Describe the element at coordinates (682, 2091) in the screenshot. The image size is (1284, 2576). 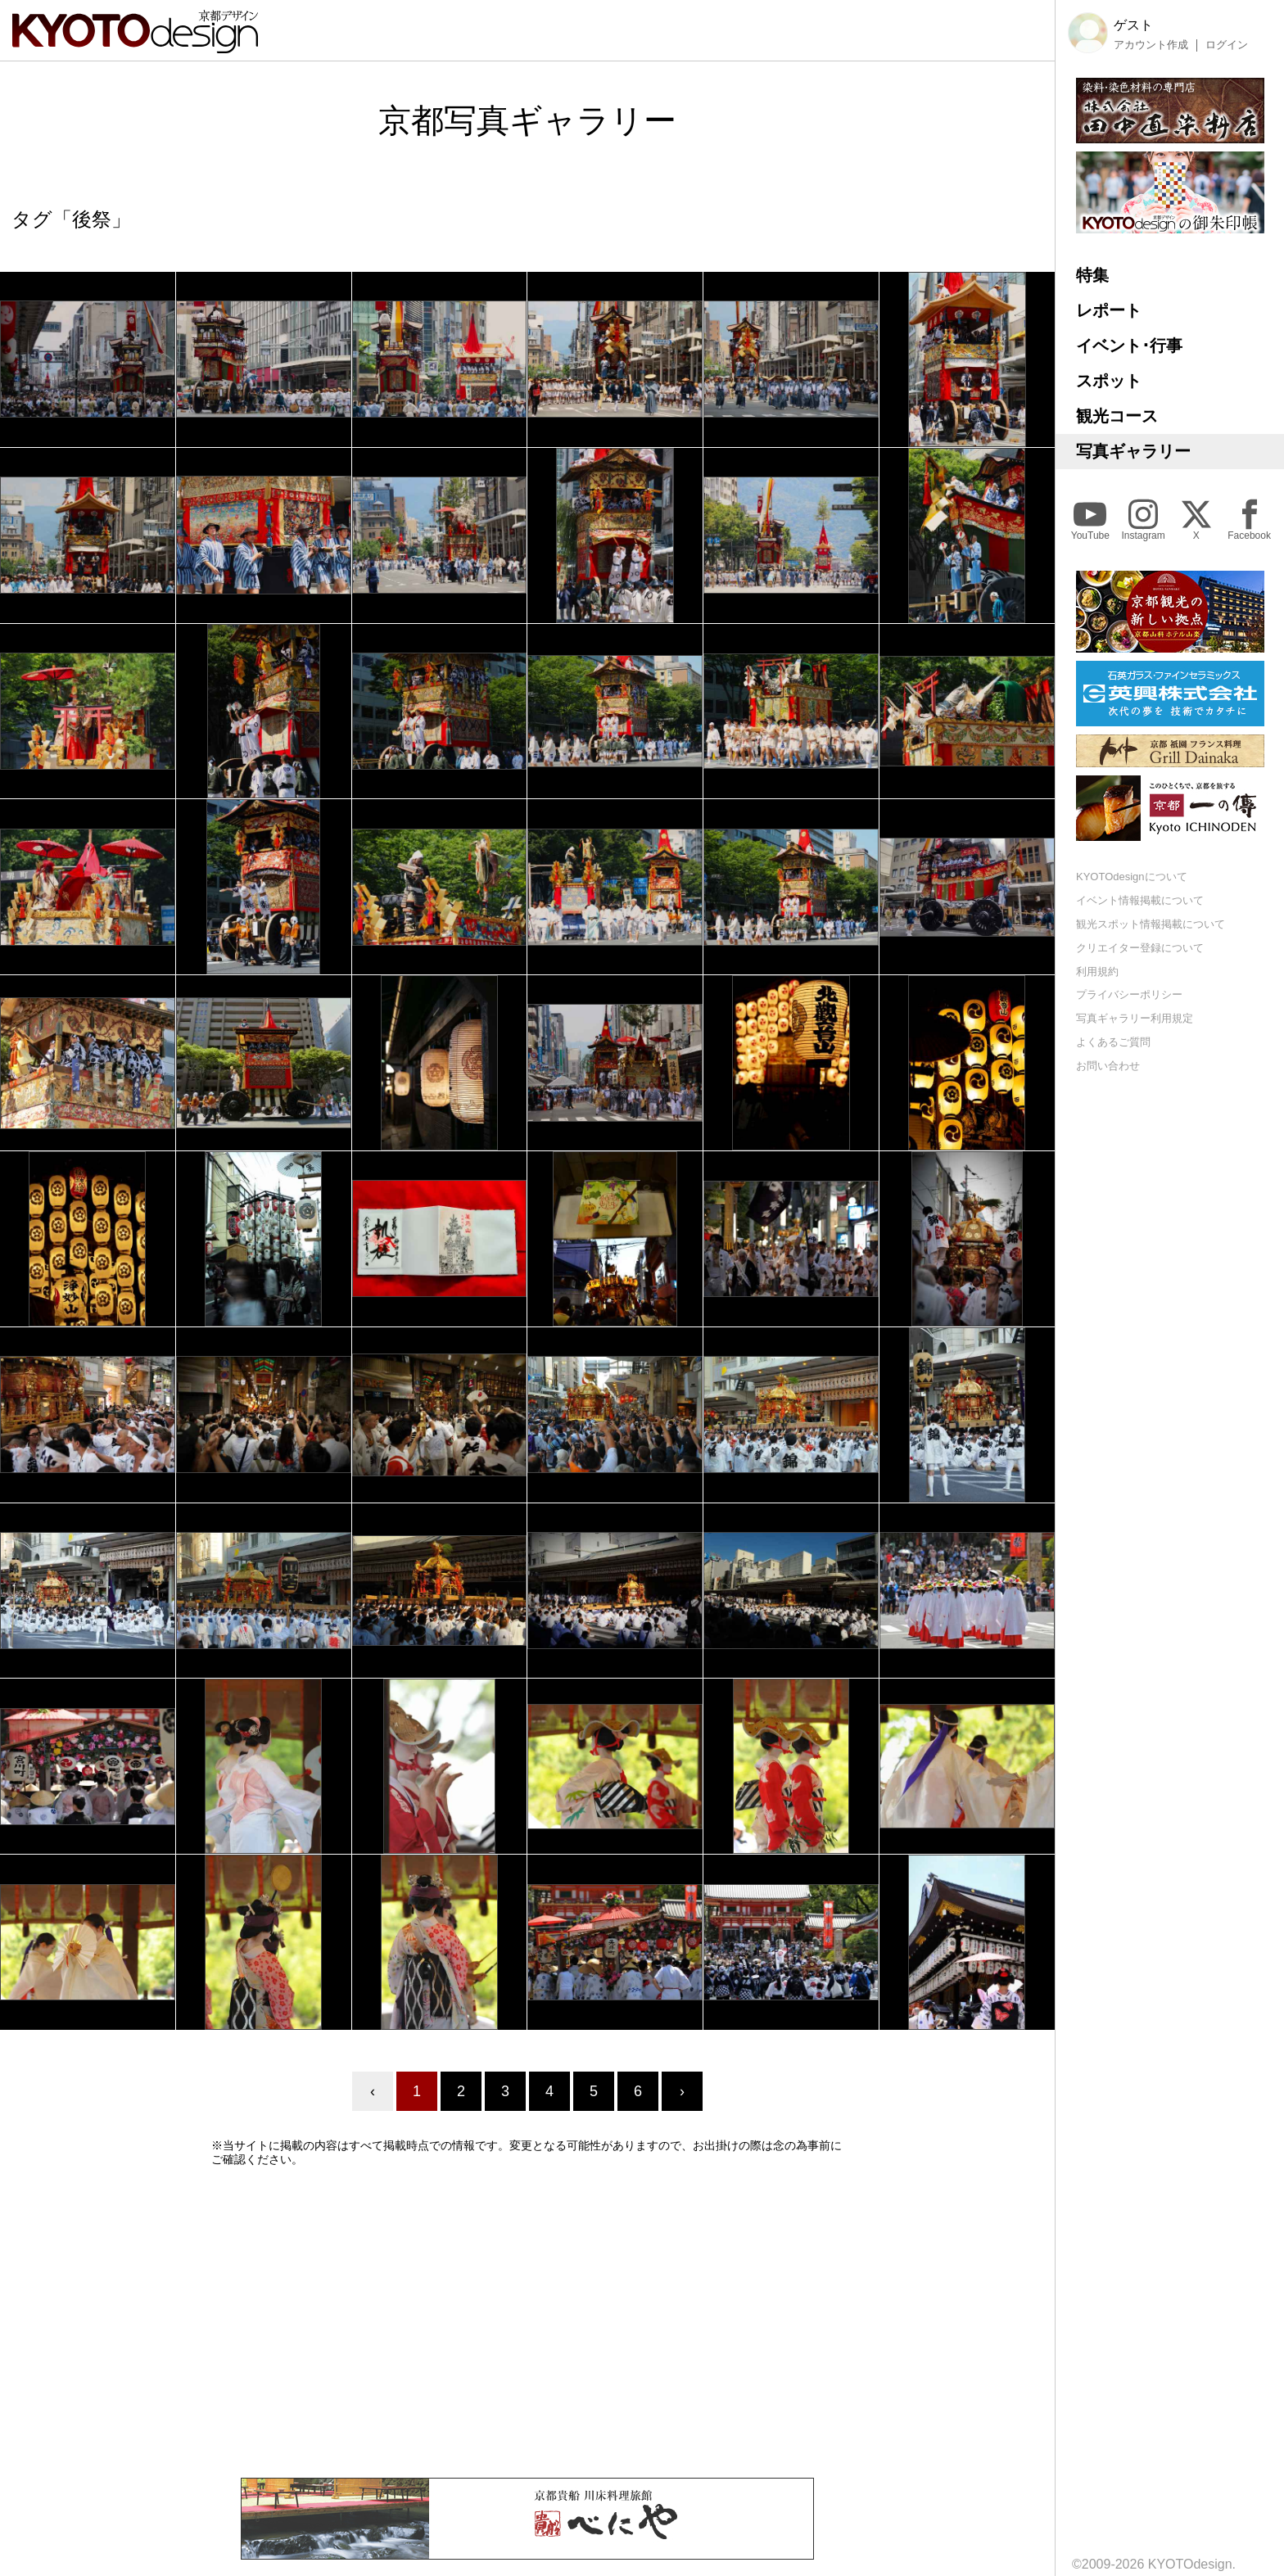
I see `› [Next »]` at that location.